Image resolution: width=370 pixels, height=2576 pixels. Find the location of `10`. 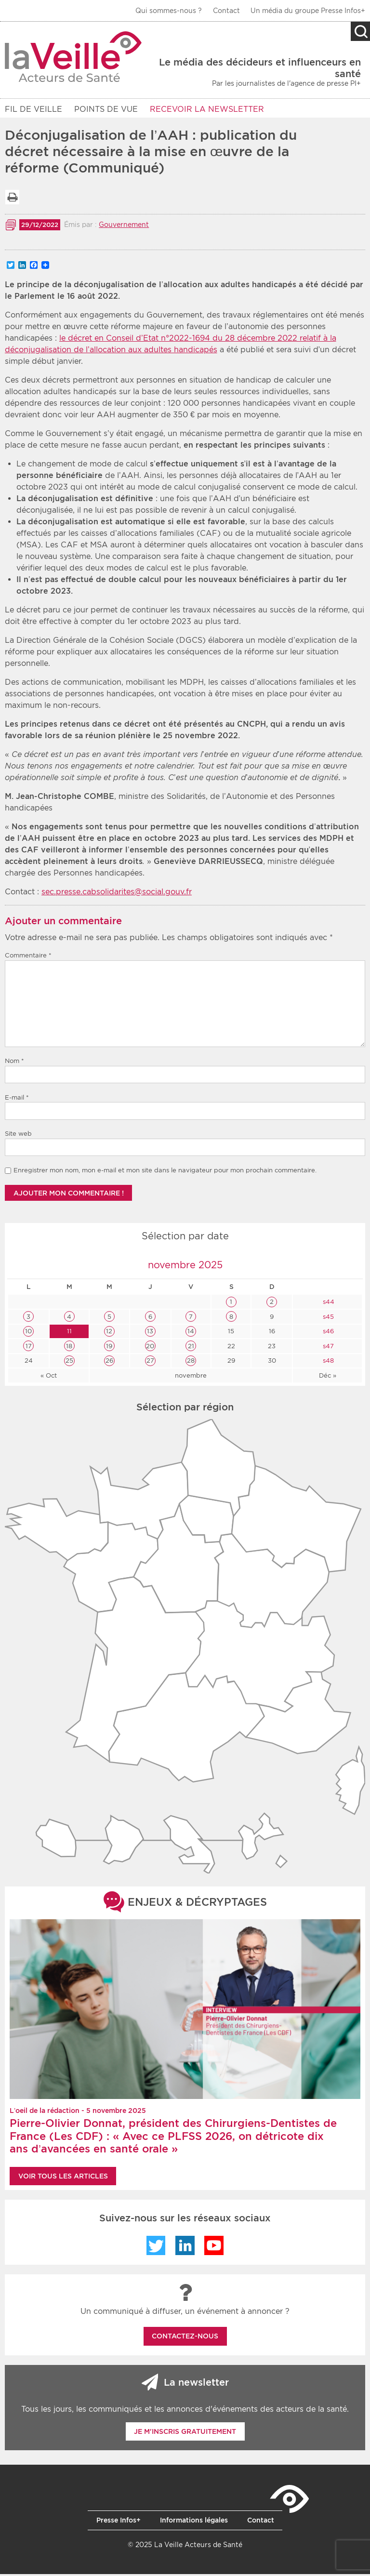

10 is located at coordinates (28, 1333).